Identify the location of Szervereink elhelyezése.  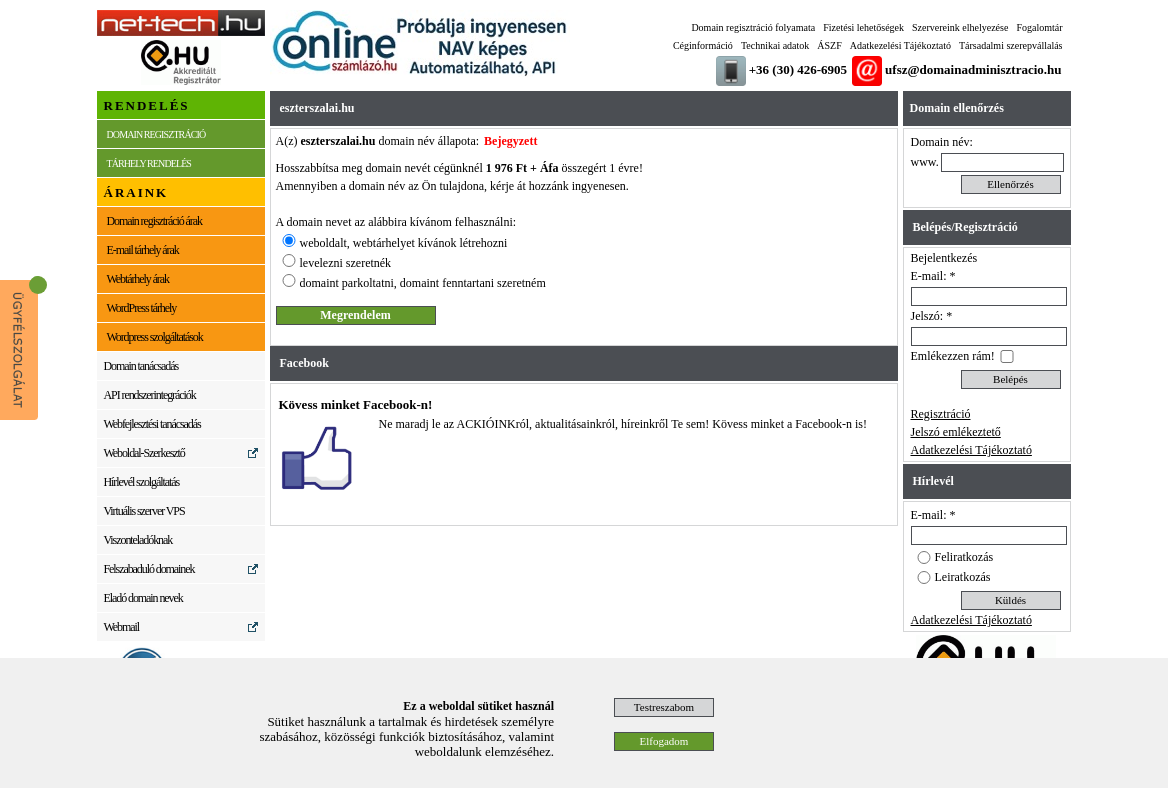
(960, 27).